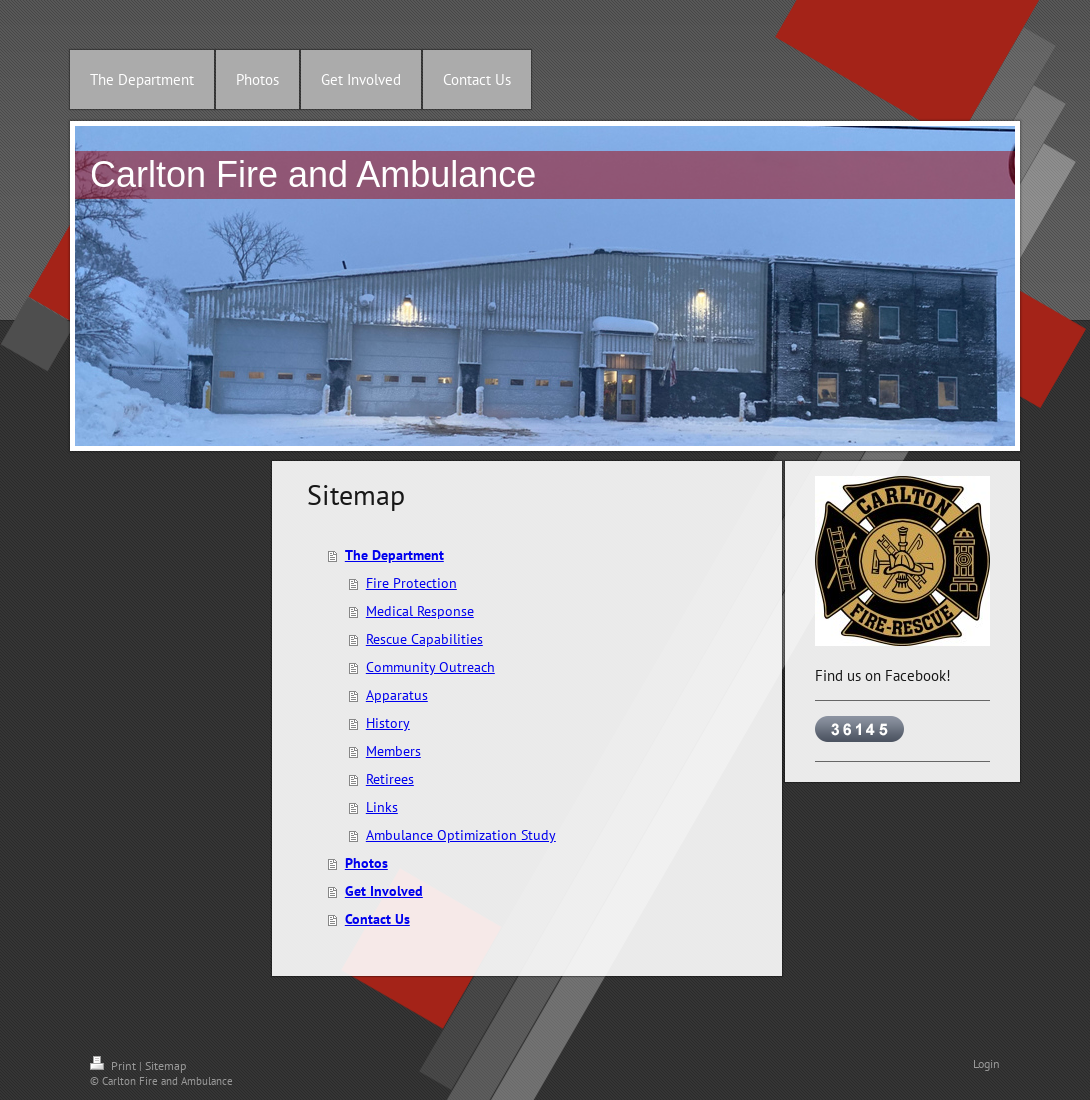  Describe the element at coordinates (393, 751) in the screenshot. I see `Members` at that location.